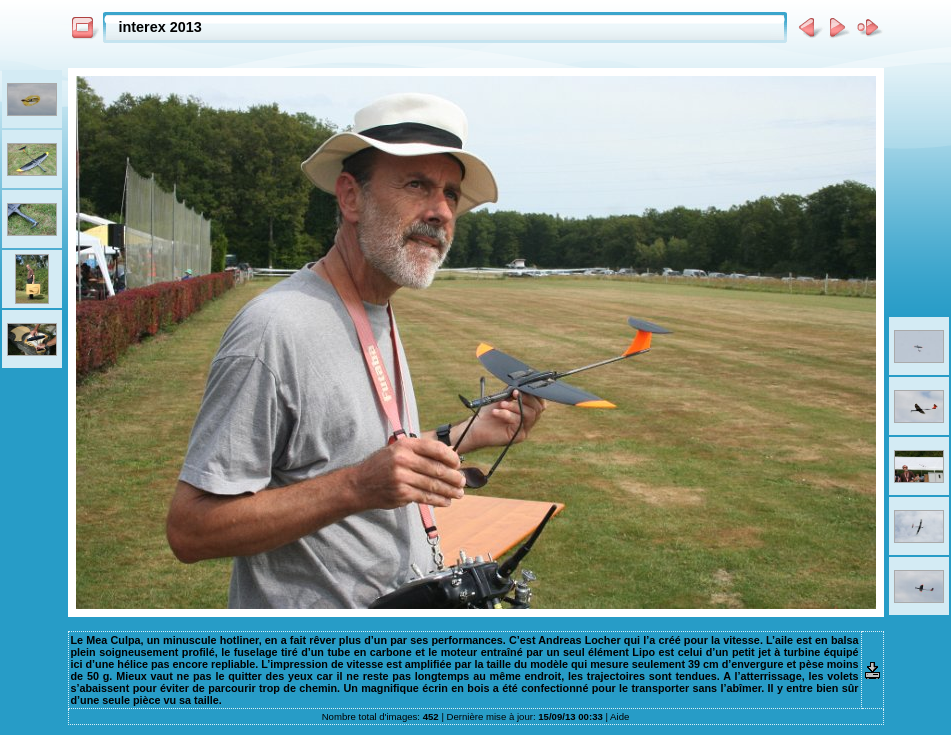  What do you see at coordinates (160, 27) in the screenshot?
I see `interex 2013` at bounding box center [160, 27].